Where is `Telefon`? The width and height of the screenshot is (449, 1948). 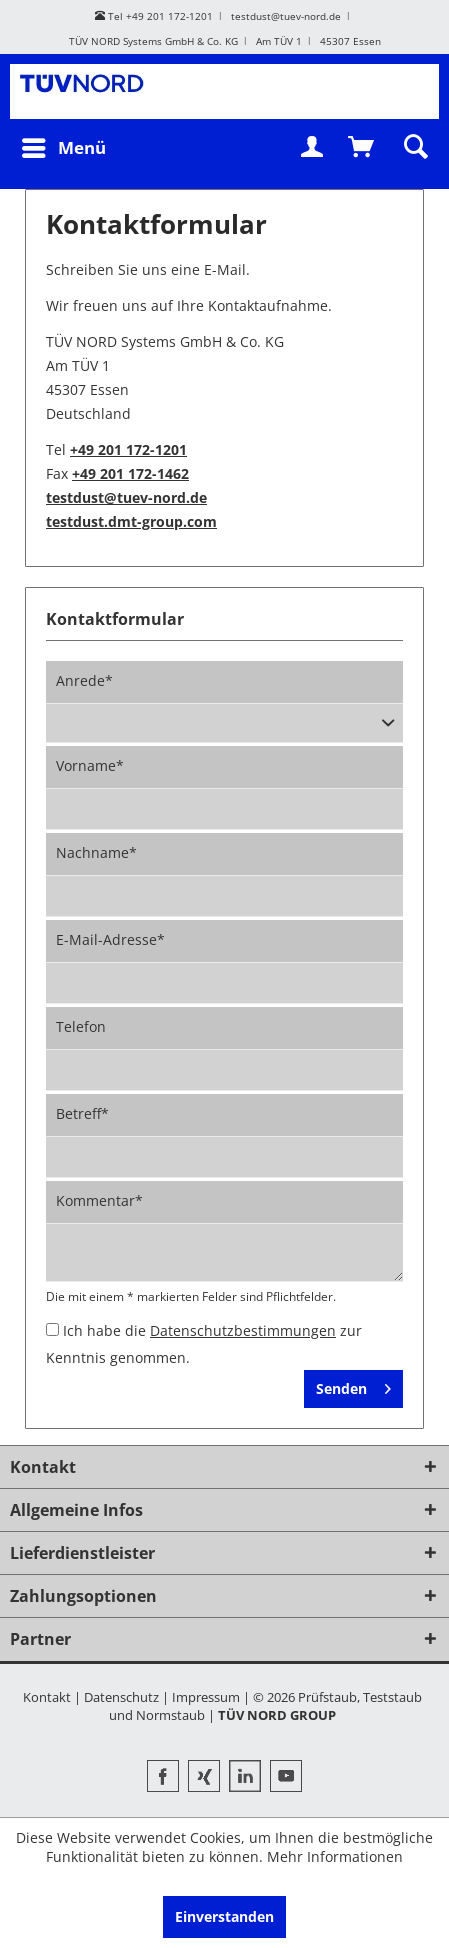 Telefon is located at coordinates (81, 1026).